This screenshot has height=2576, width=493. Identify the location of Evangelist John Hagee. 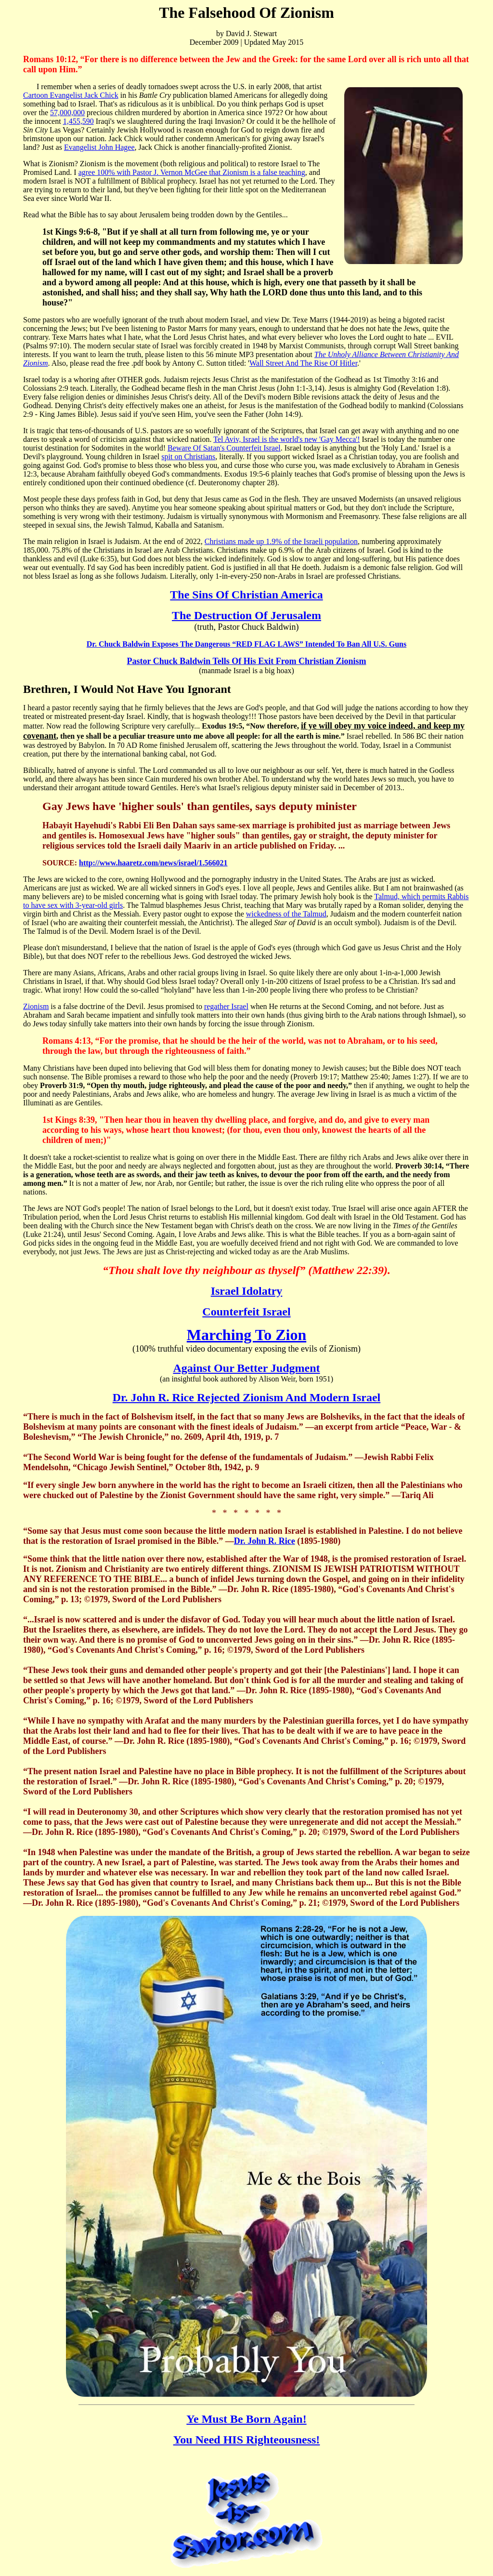
(99, 147).